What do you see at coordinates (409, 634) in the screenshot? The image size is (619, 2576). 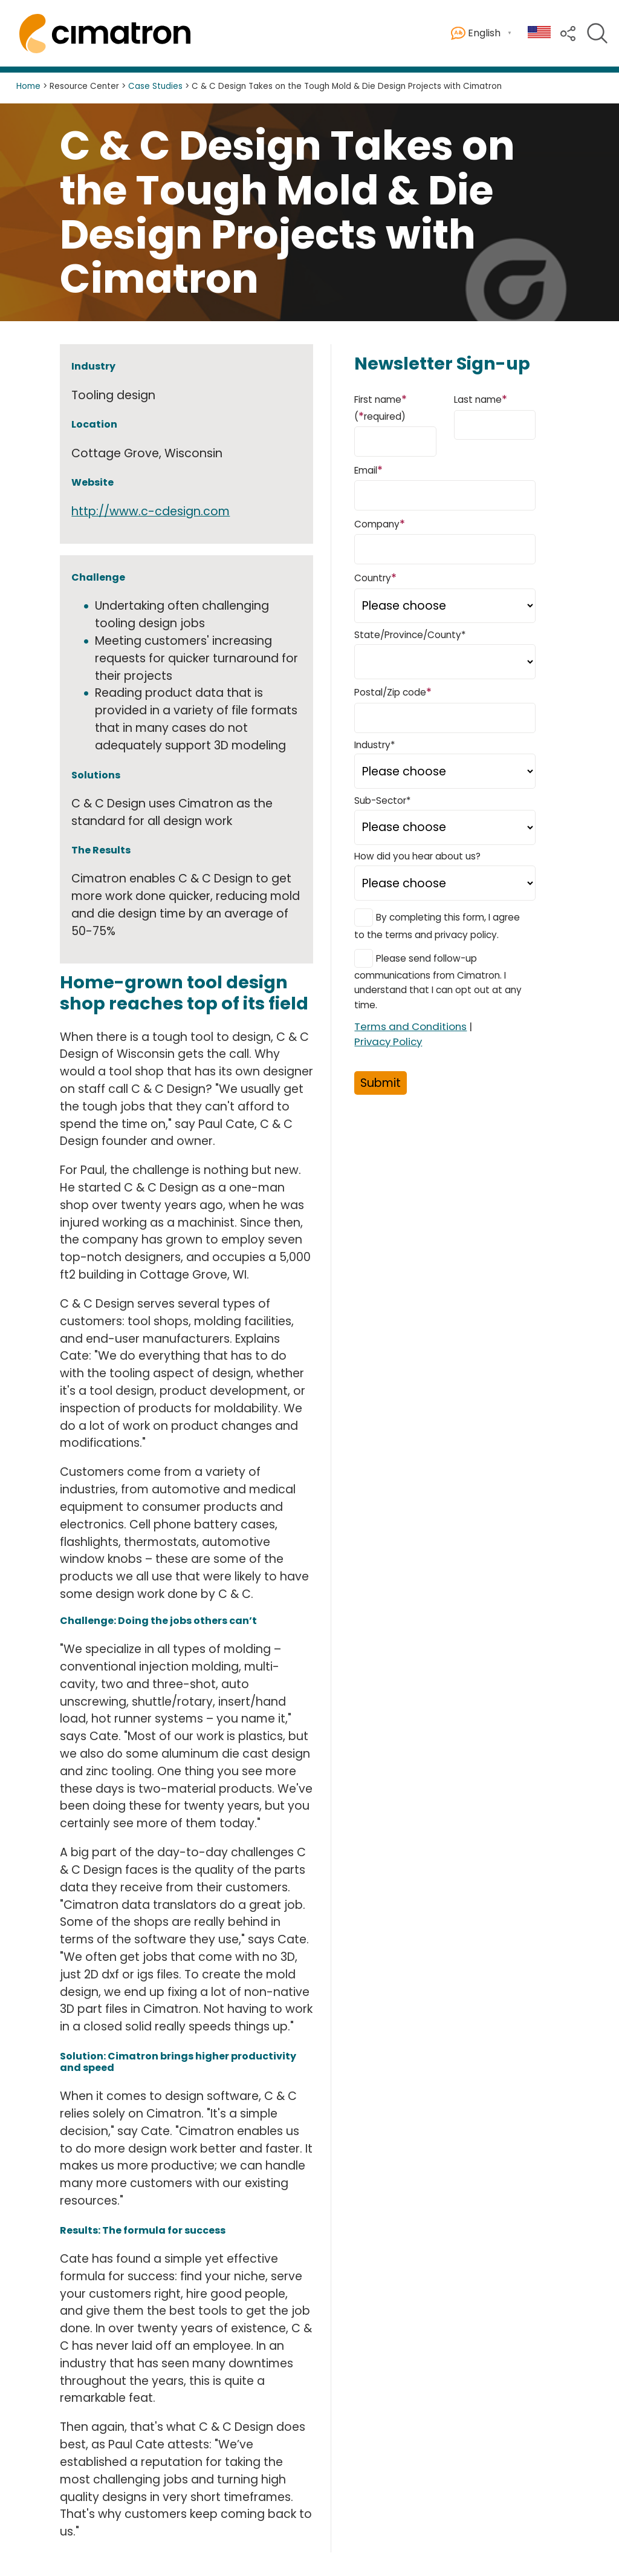 I see `State/Province/County*` at bounding box center [409, 634].